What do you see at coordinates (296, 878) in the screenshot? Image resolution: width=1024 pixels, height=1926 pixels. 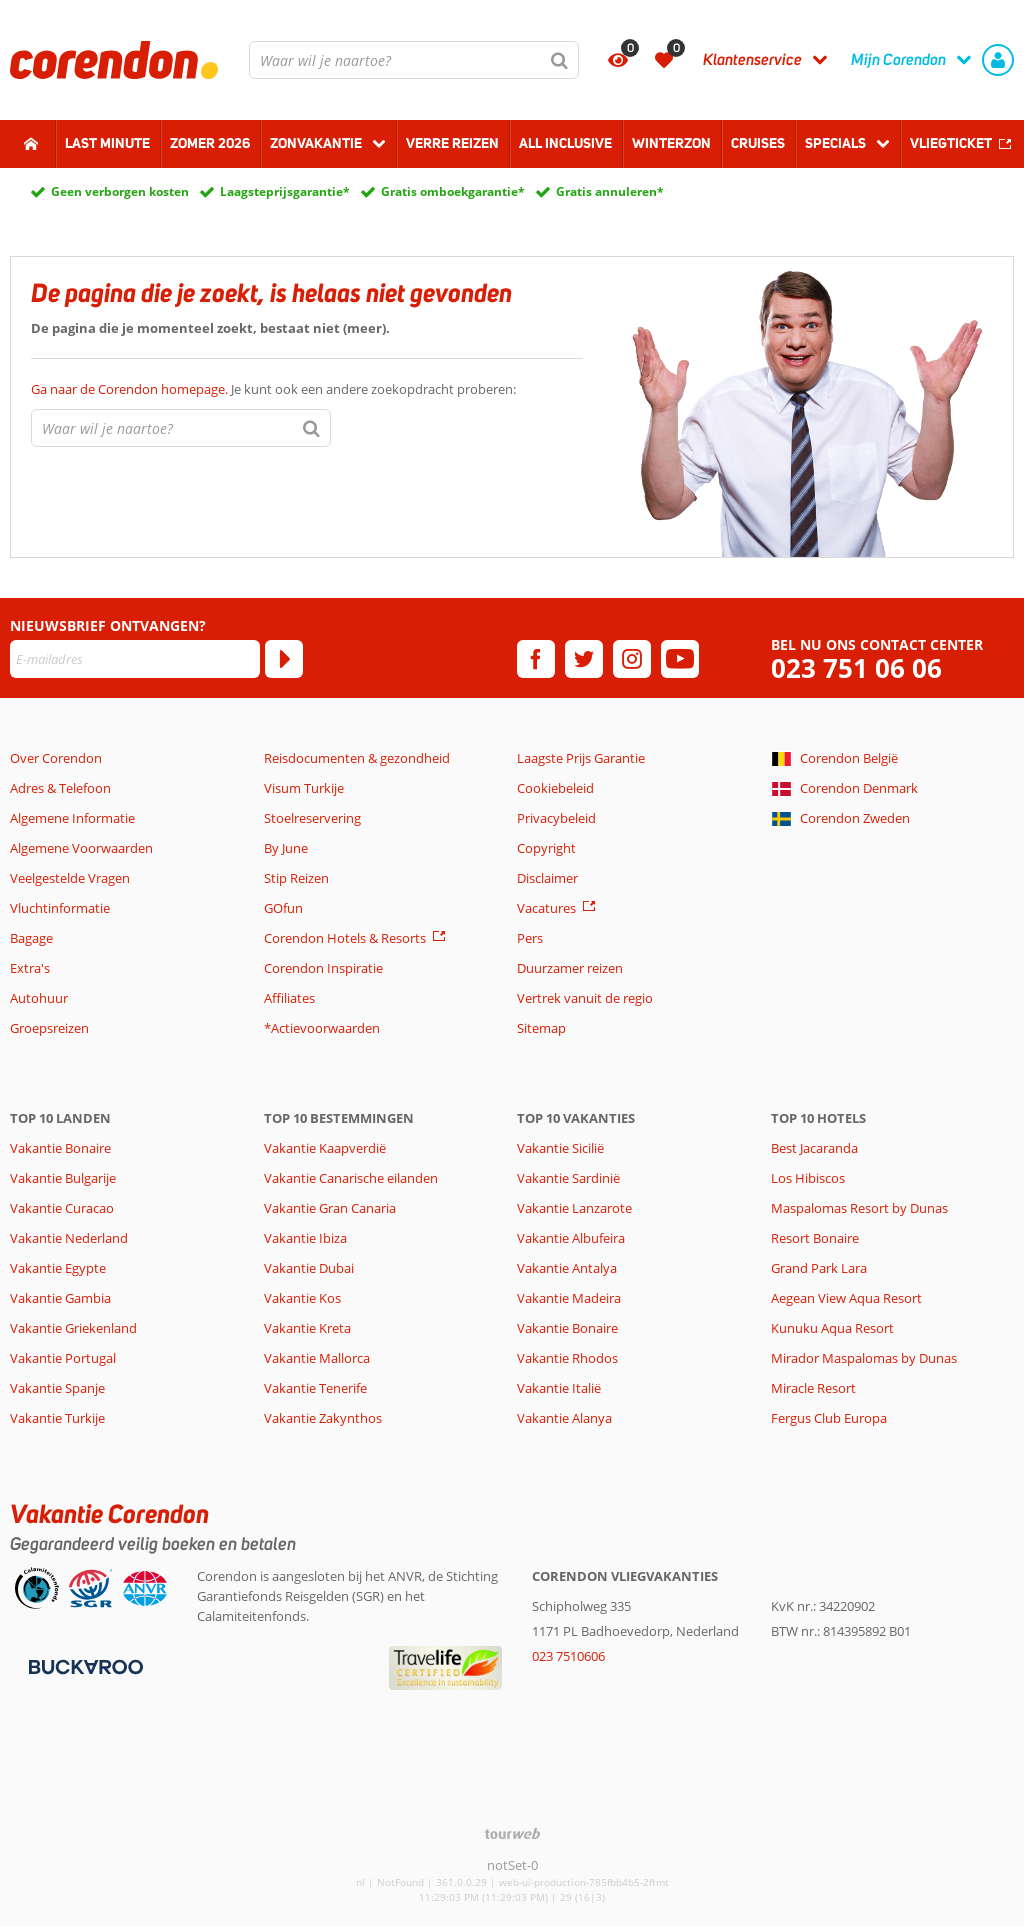 I see `Stip Reizen` at bounding box center [296, 878].